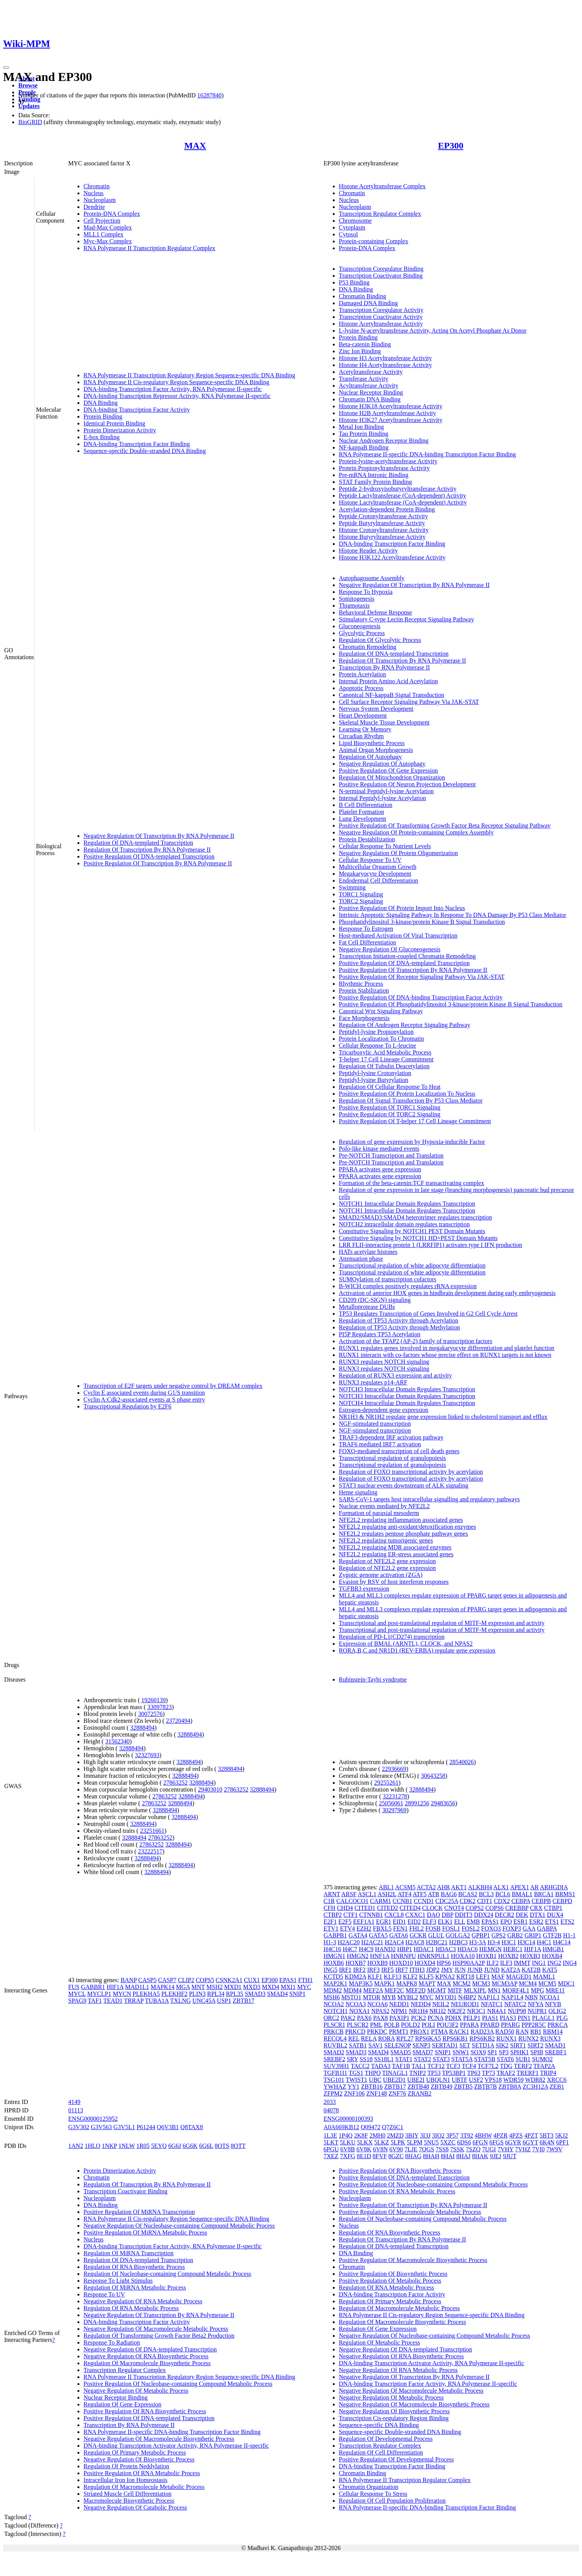  I want to click on Updates, so click(29, 106).